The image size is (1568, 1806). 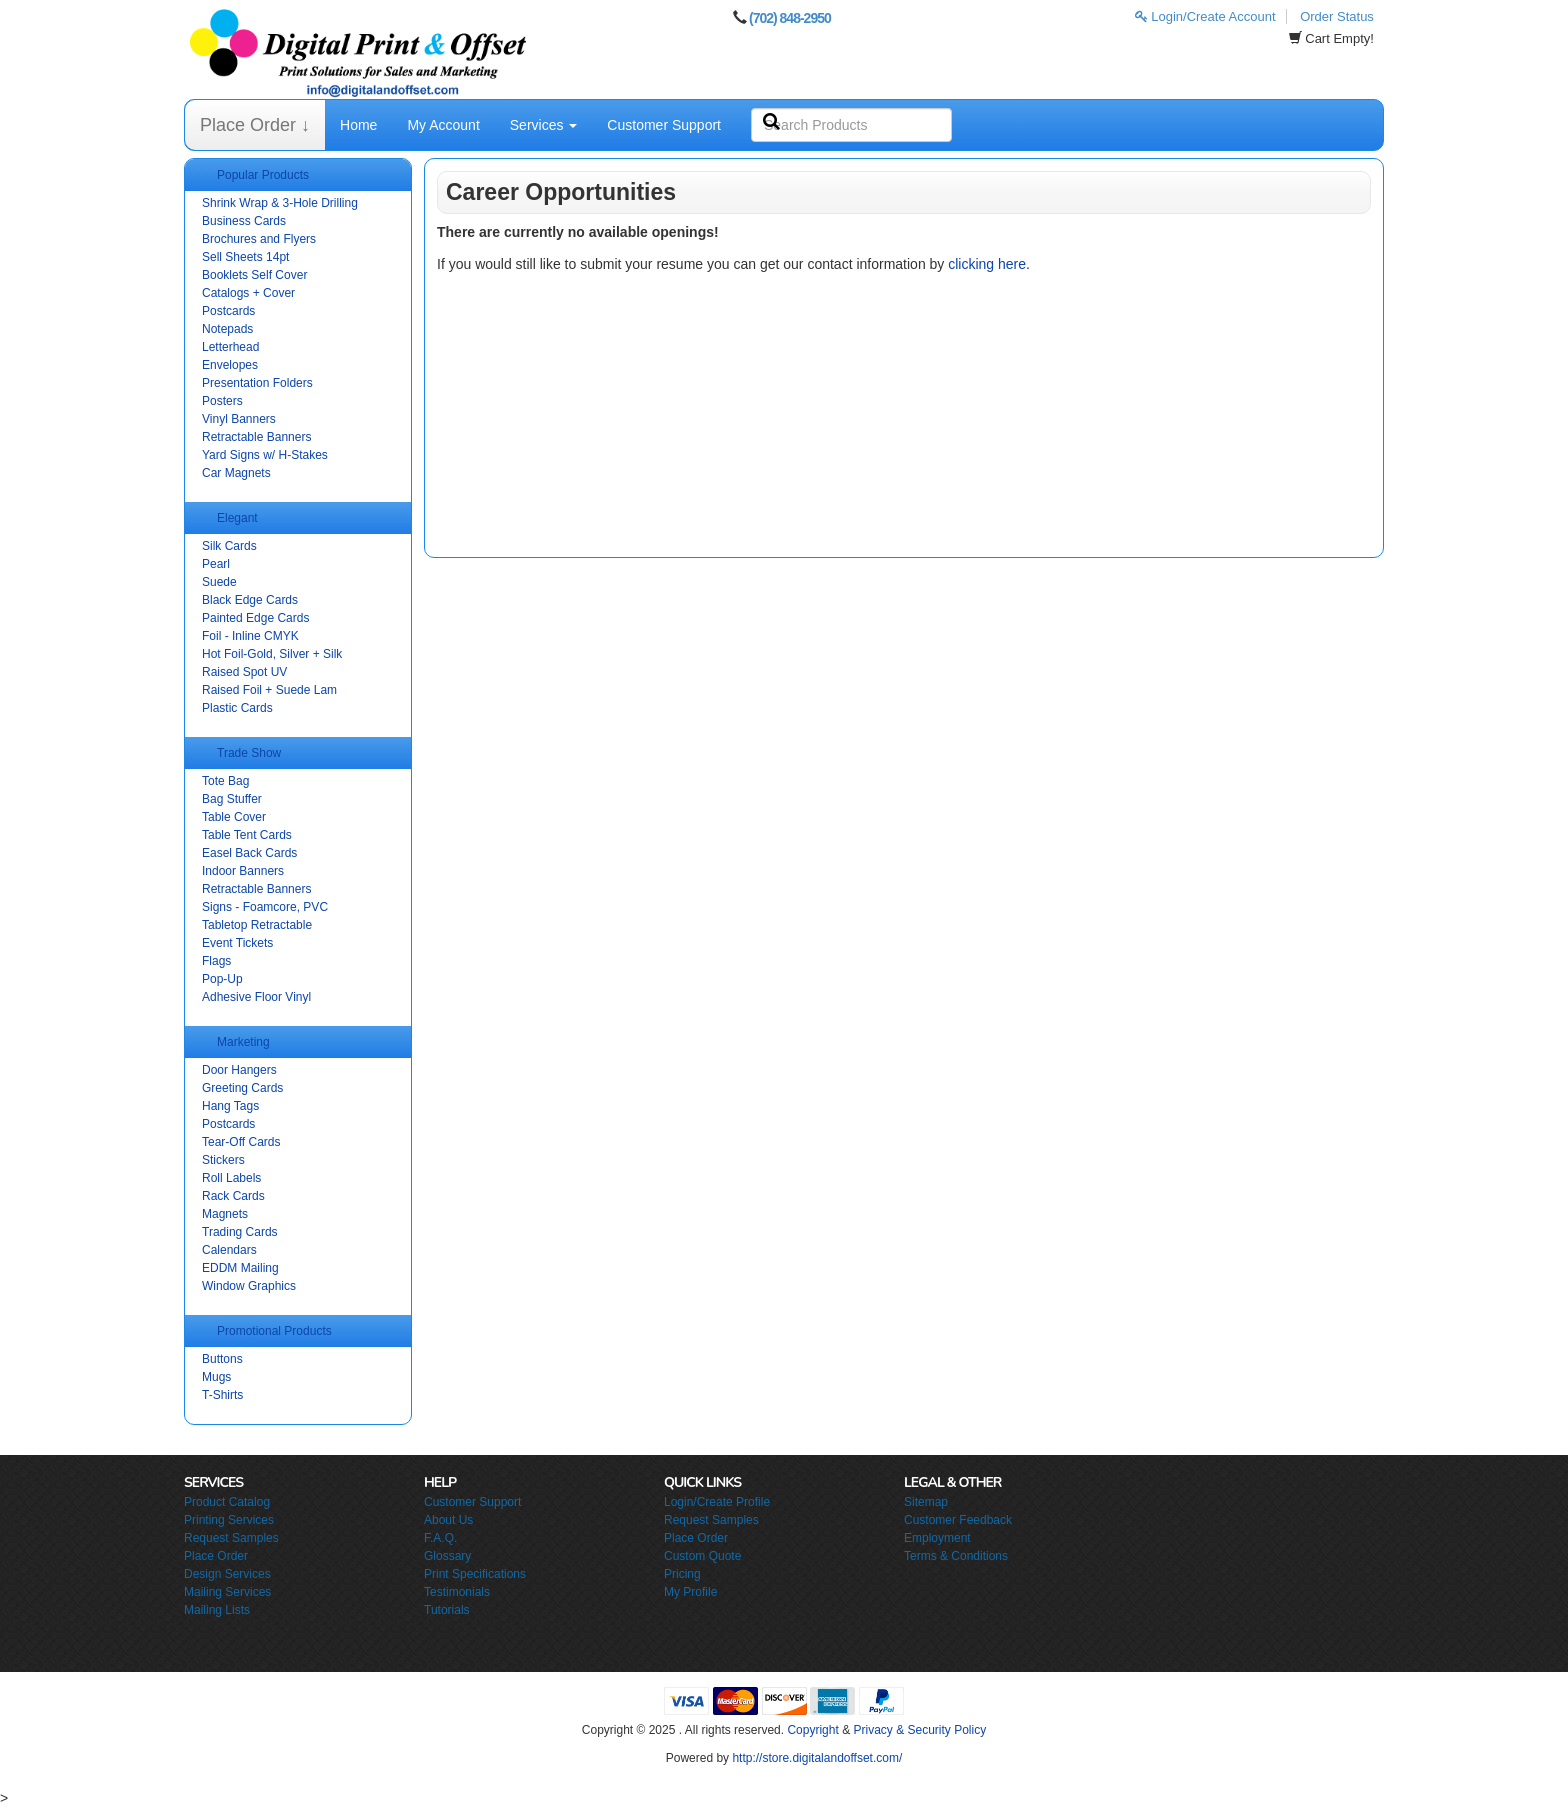 I want to click on Tote Bag, so click(x=225, y=781).